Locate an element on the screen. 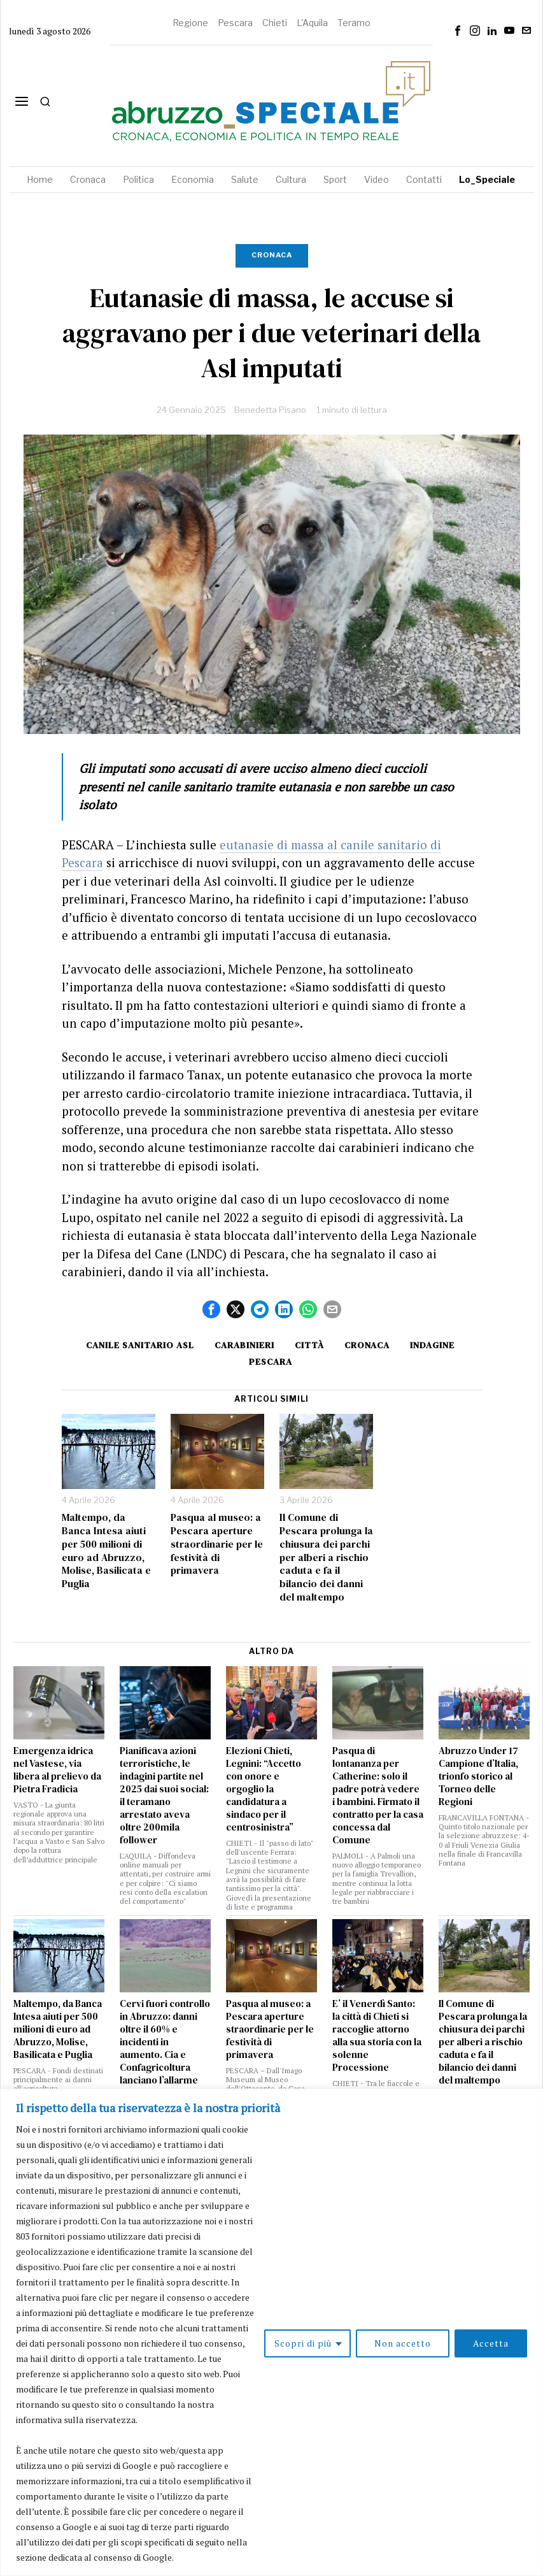 The image size is (543, 2576). Cronaca is located at coordinates (271, 254).